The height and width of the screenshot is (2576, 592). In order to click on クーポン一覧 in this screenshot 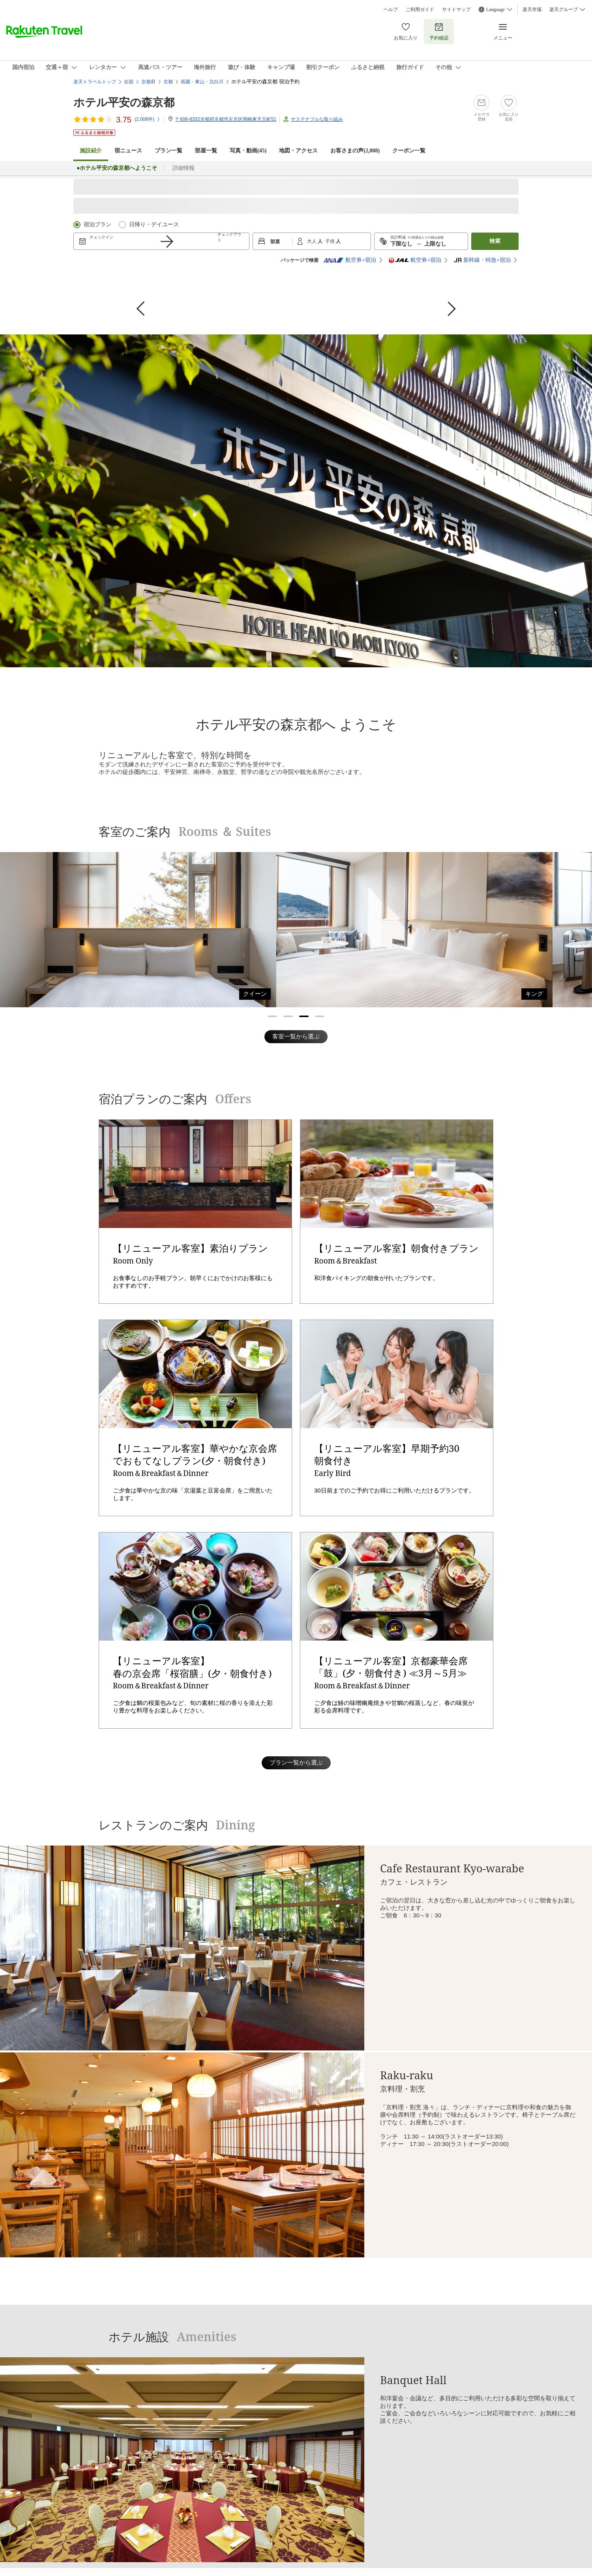, I will do `click(408, 151)`.